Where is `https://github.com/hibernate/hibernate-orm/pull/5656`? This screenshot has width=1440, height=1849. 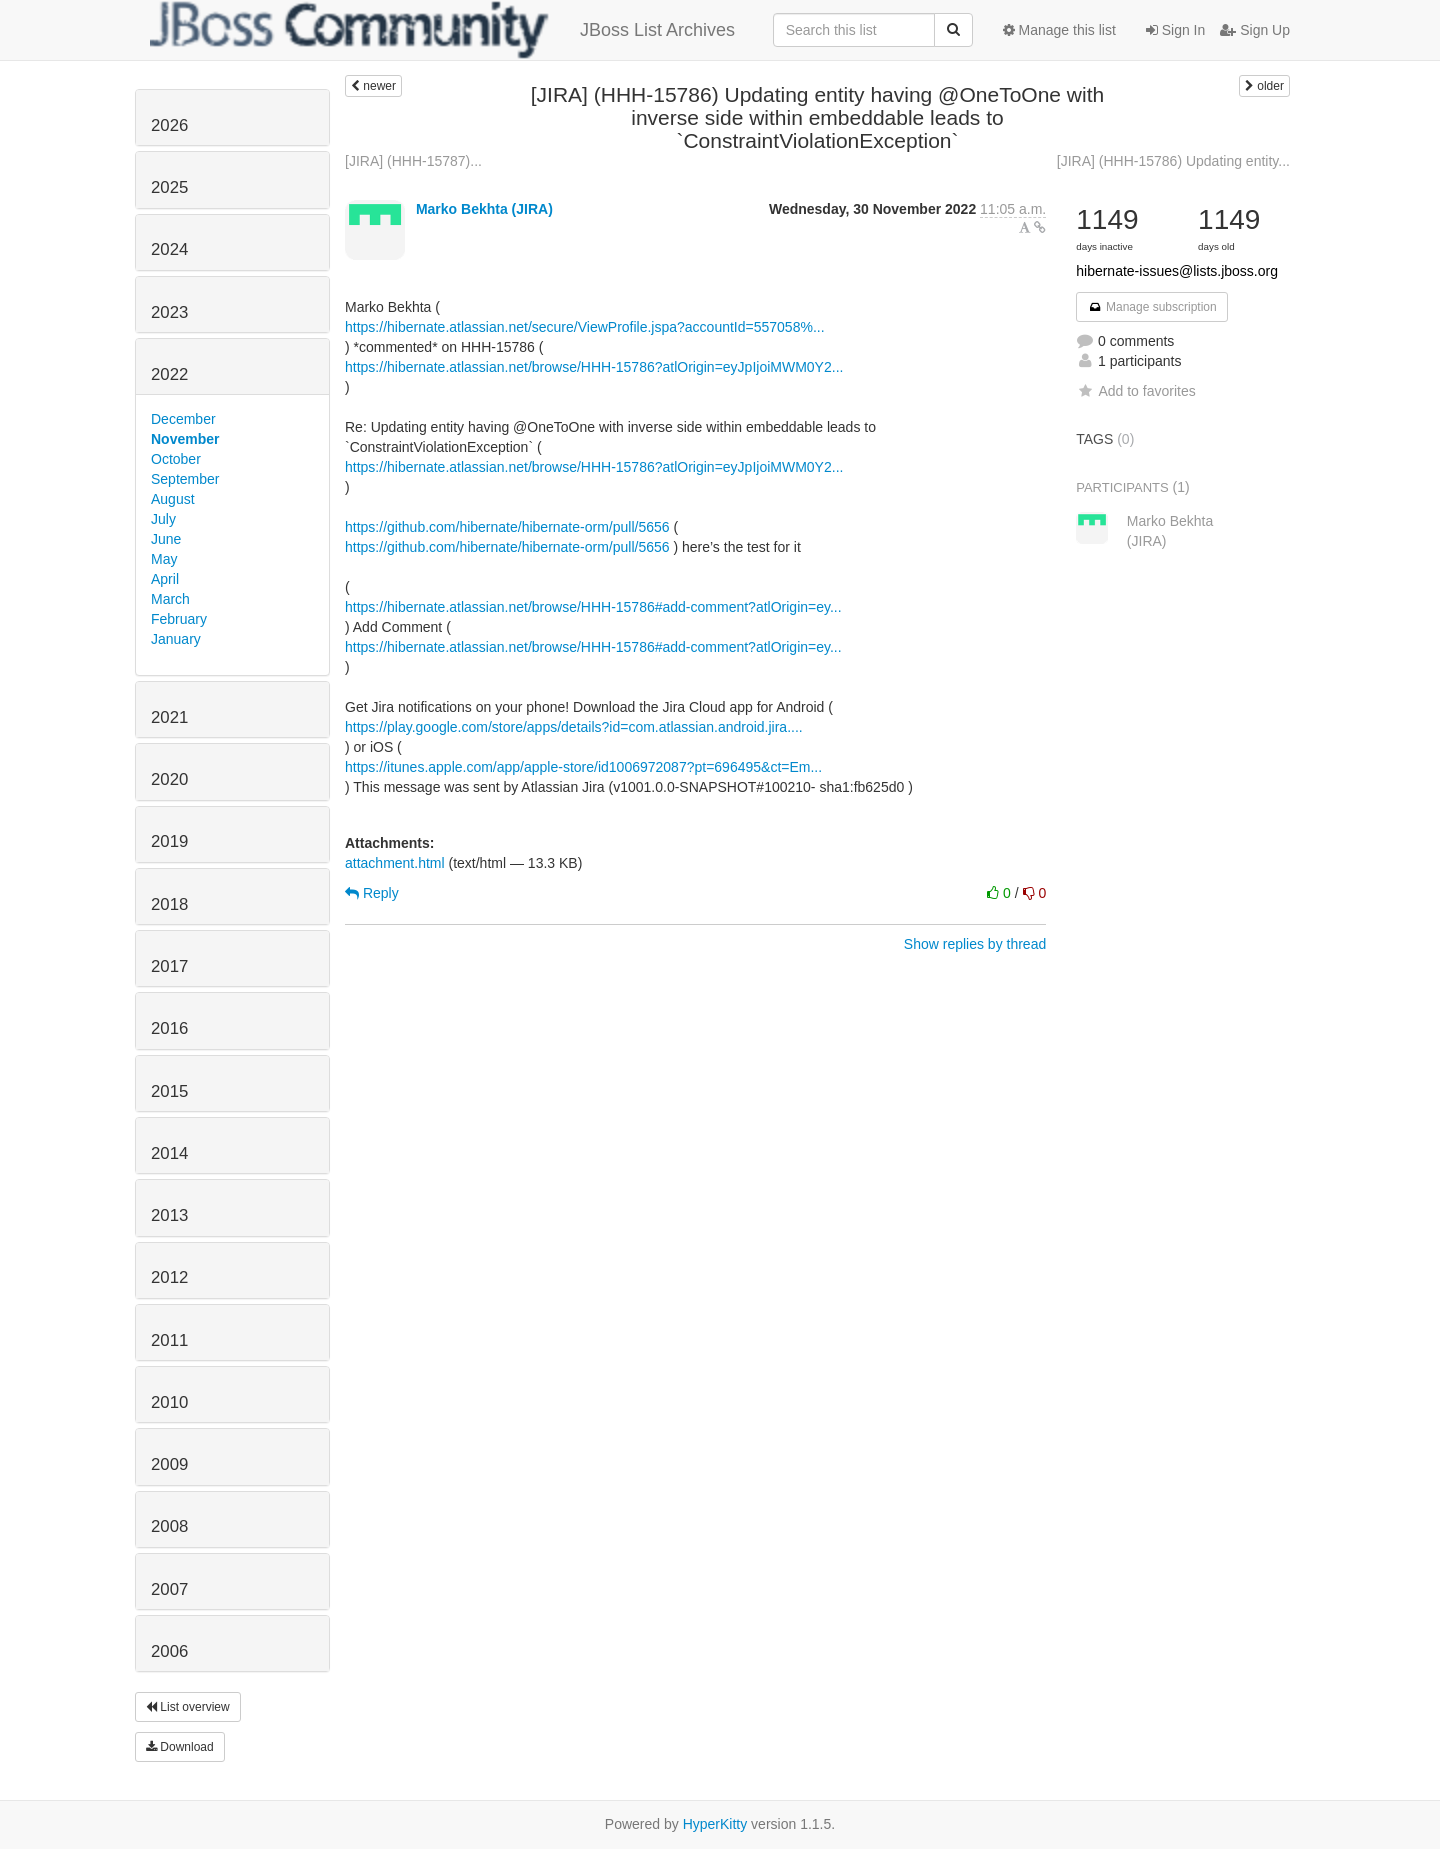 https://github.com/hibernate/hibernate-orm/pull/5656 is located at coordinates (507, 527).